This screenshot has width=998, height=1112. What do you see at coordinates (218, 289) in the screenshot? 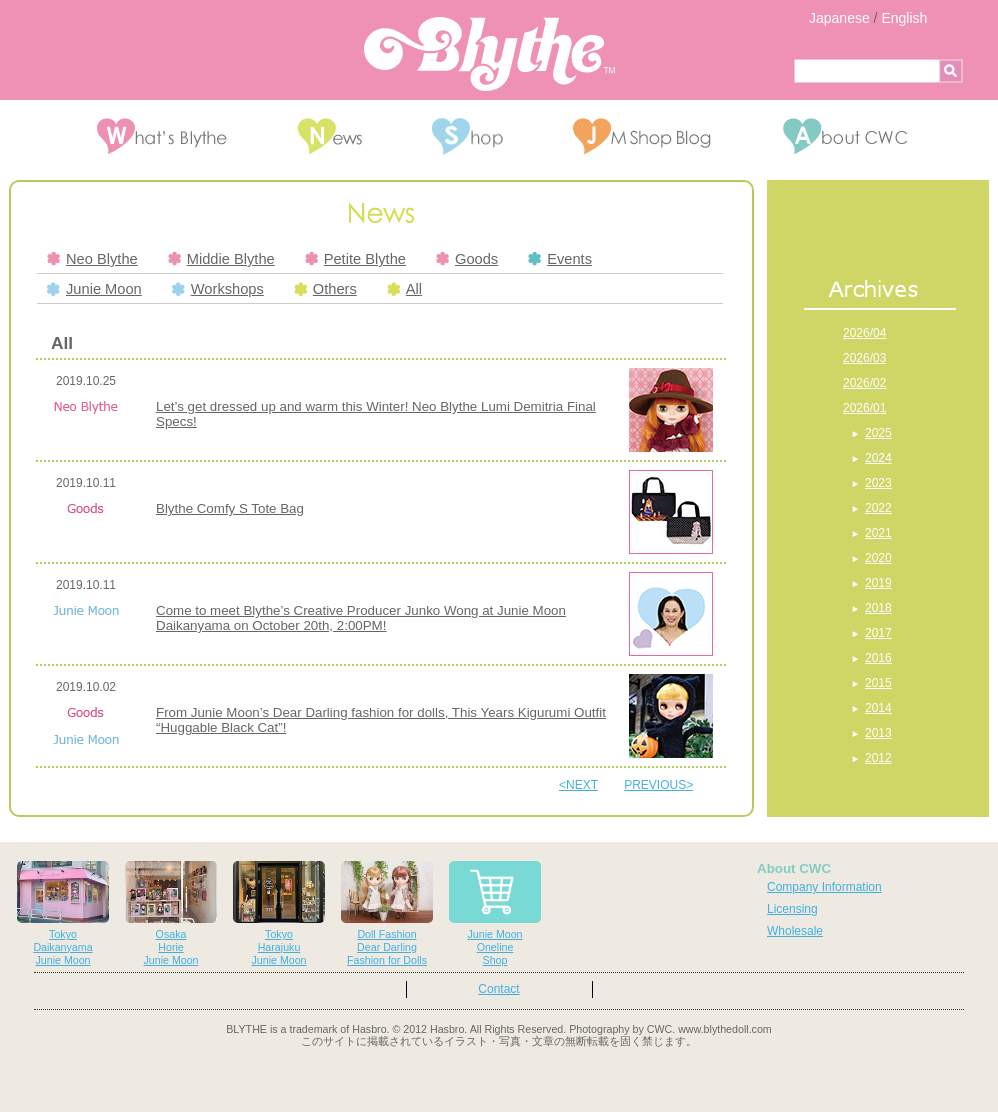
I see `Workshops` at bounding box center [218, 289].